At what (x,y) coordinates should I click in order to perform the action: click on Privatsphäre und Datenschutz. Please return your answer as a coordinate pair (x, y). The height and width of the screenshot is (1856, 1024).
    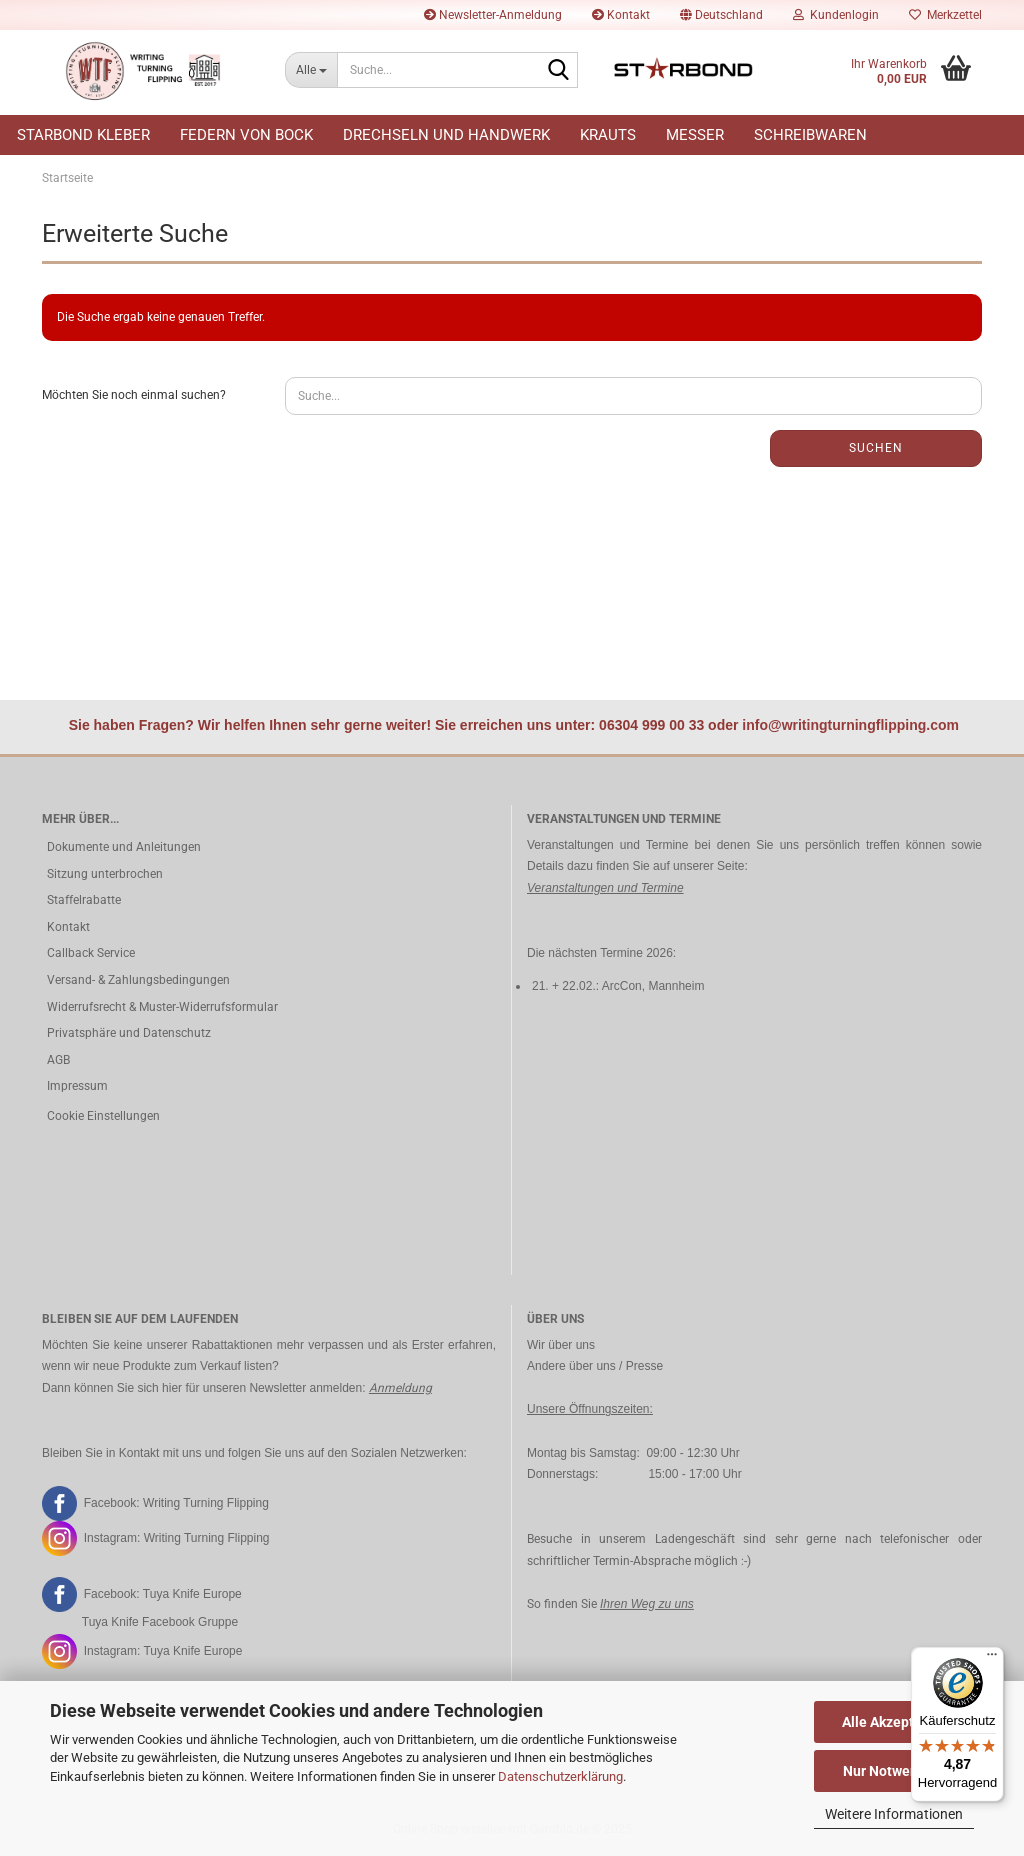
    Looking at the image, I should click on (129, 1033).